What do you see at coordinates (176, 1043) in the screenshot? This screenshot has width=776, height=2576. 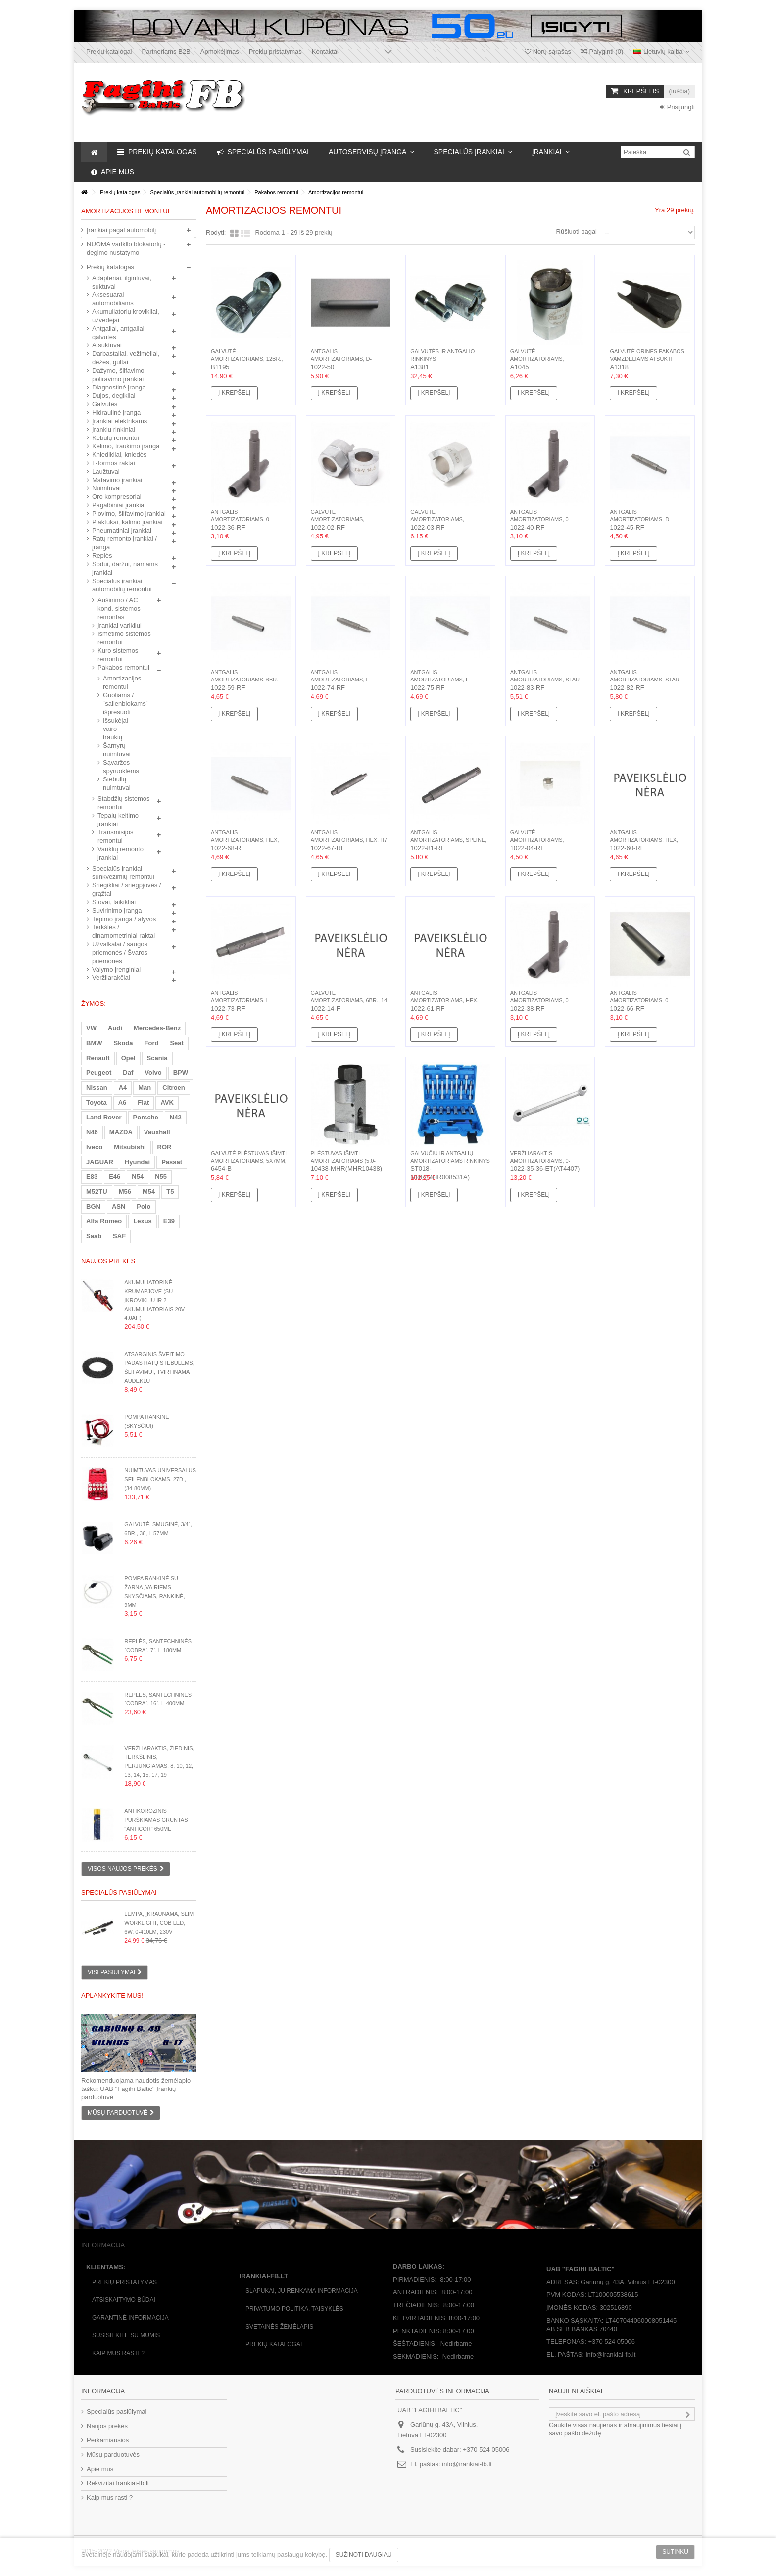 I see `Seat` at bounding box center [176, 1043].